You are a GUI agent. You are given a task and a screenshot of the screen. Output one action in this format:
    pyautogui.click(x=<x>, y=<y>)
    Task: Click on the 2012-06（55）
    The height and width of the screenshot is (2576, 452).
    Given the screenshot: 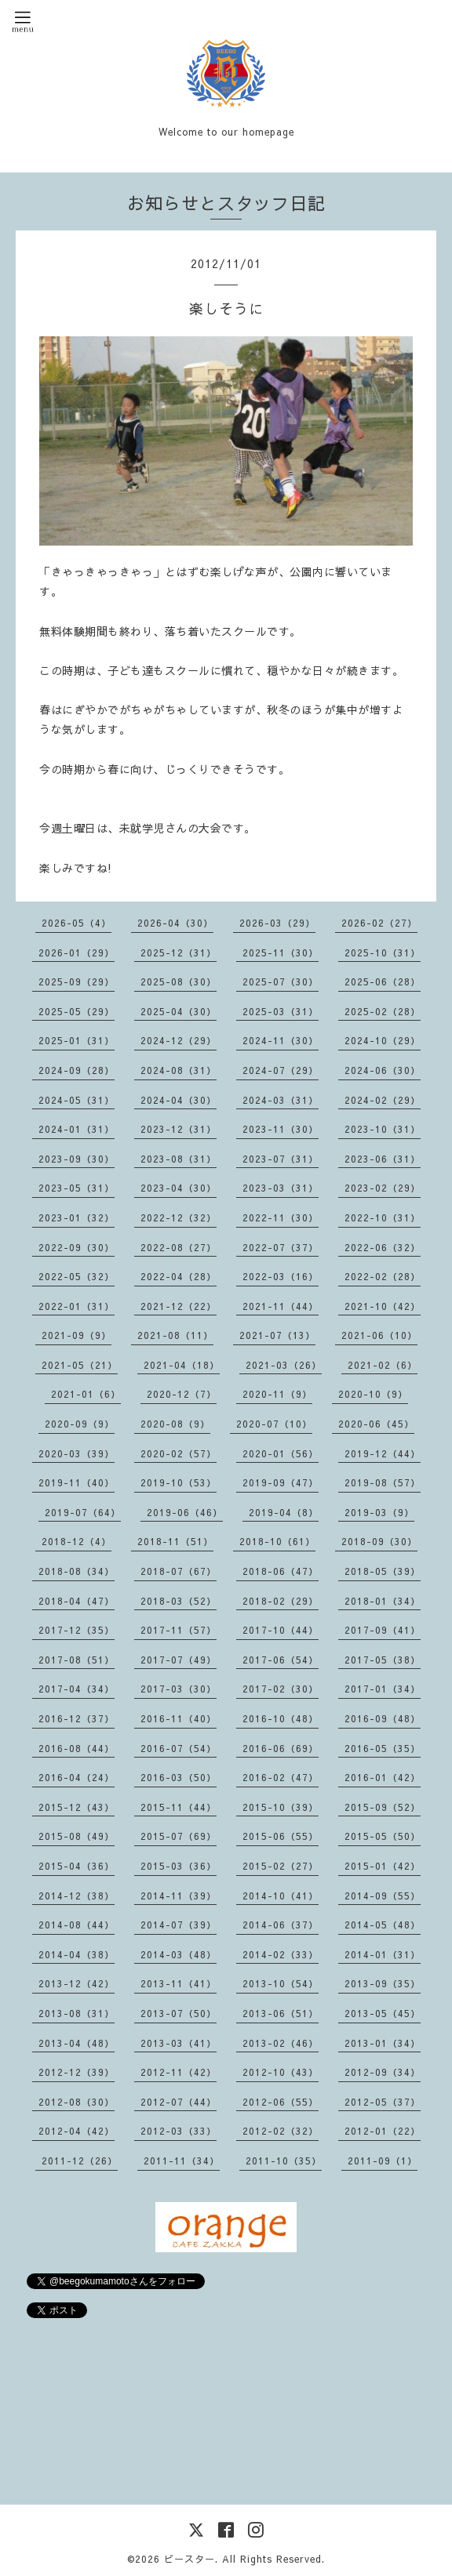 What is the action you would take?
    pyautogui.click(x=280, y=2101)
    